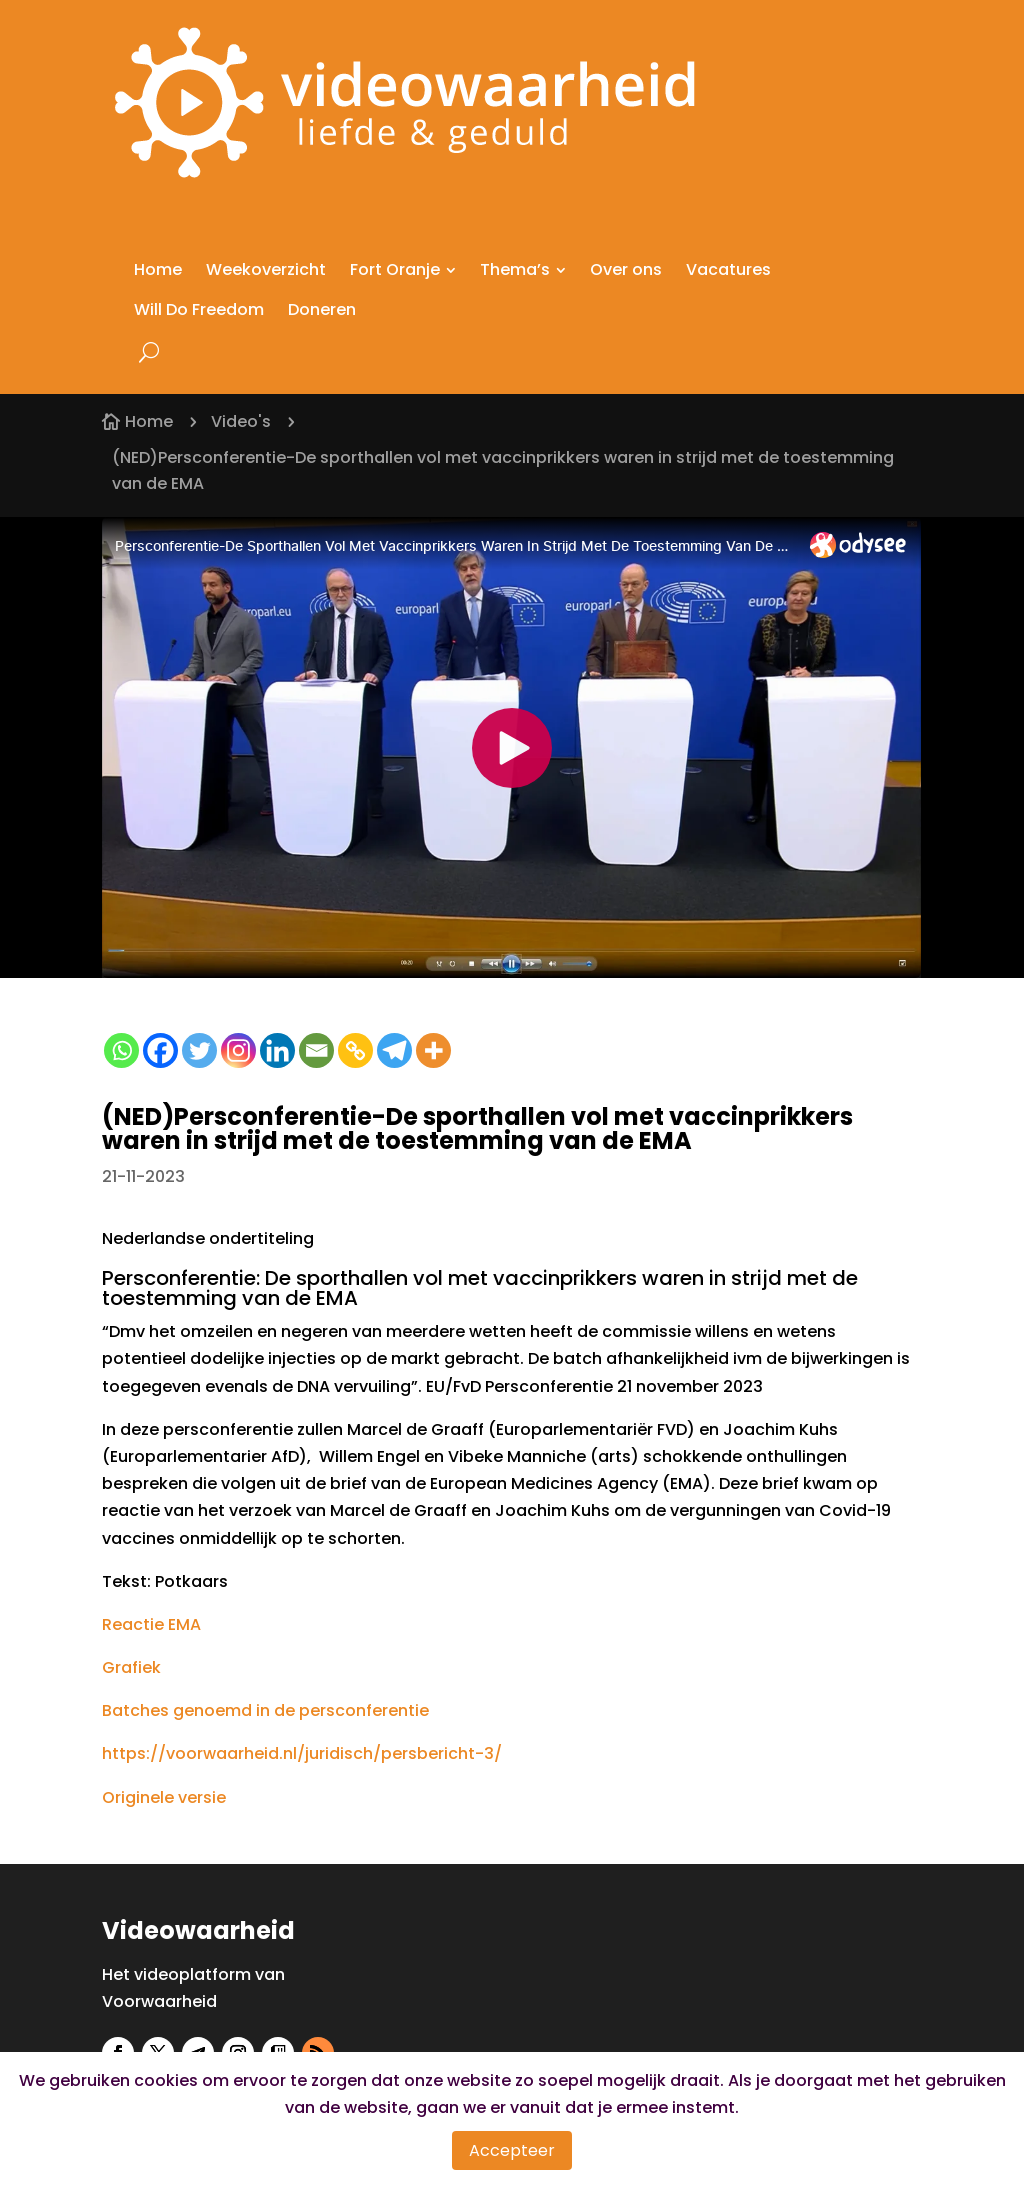 The width and height of the screenshot is (1024, 2185). Describe the element at coordinates (511, 747) in the screenshot. I see `<small>Powered by <a href="https://embed.tube/embed-code-generator/odysee/">odysee embed</a> generator</small>` at that location.